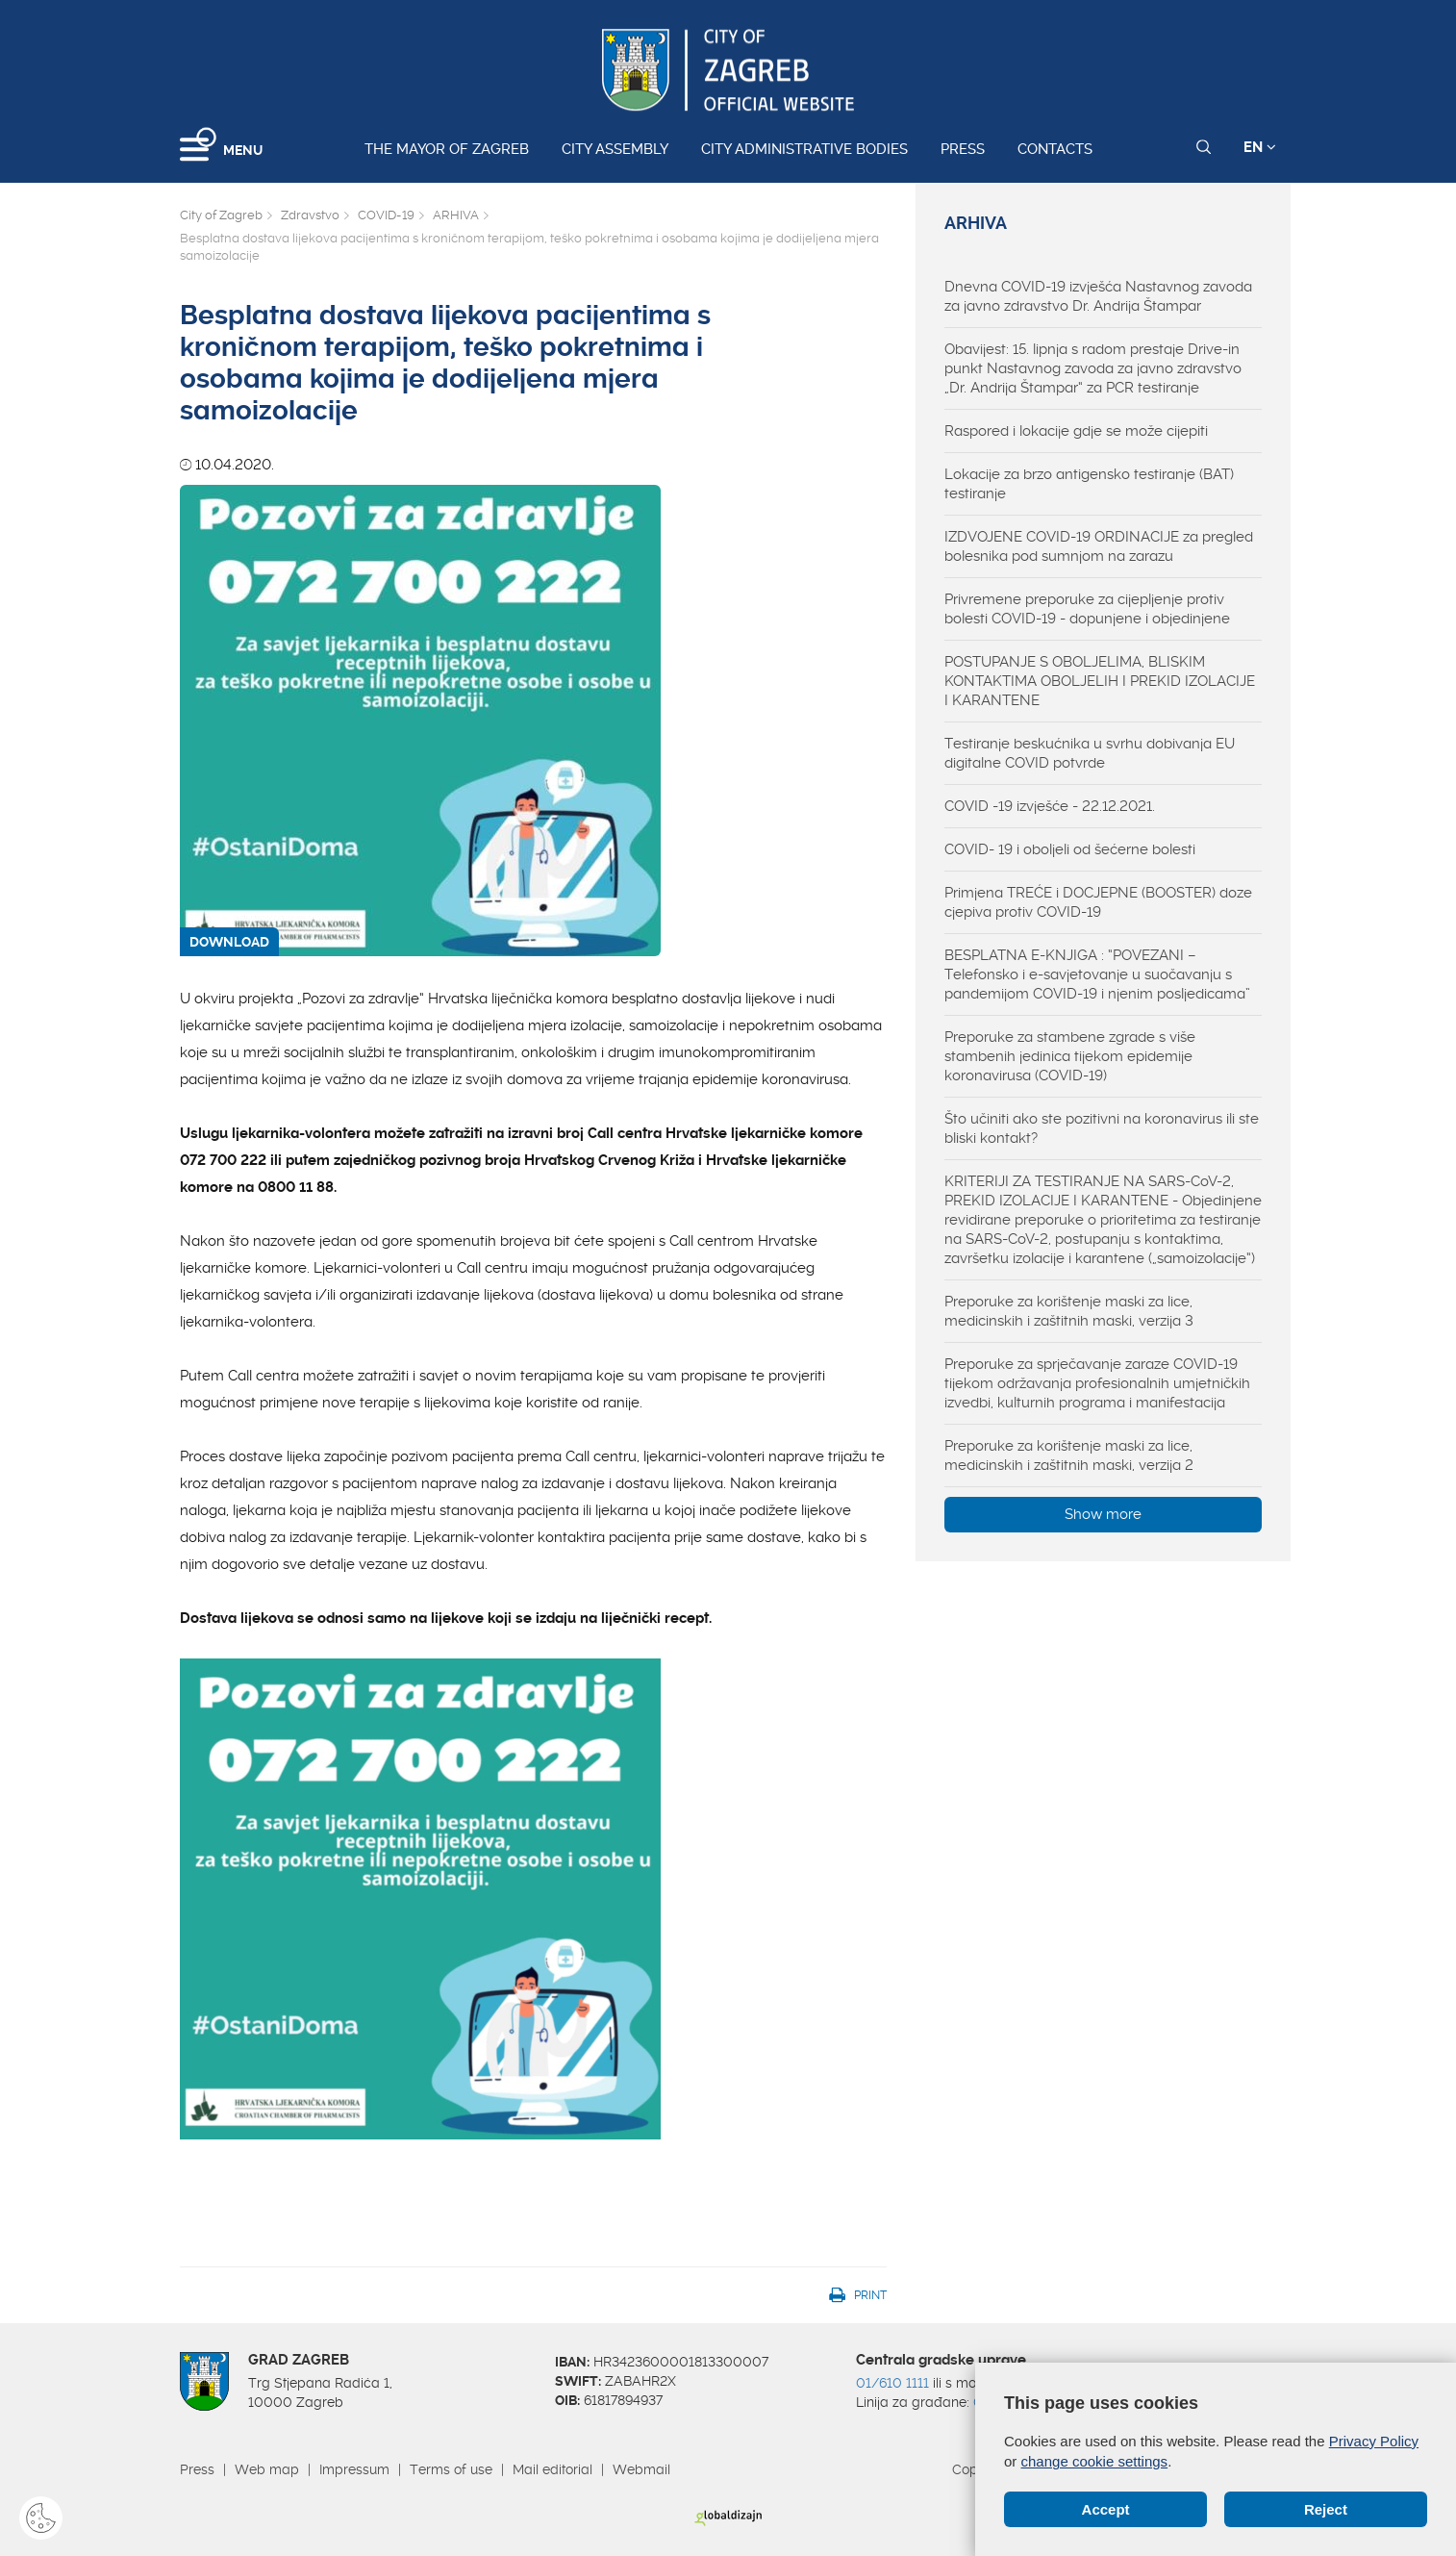  What do you see at coordinates (446, 149) in the screenshot?
I see `The Mayor of Zagreb` at bounding box center [446, 149].